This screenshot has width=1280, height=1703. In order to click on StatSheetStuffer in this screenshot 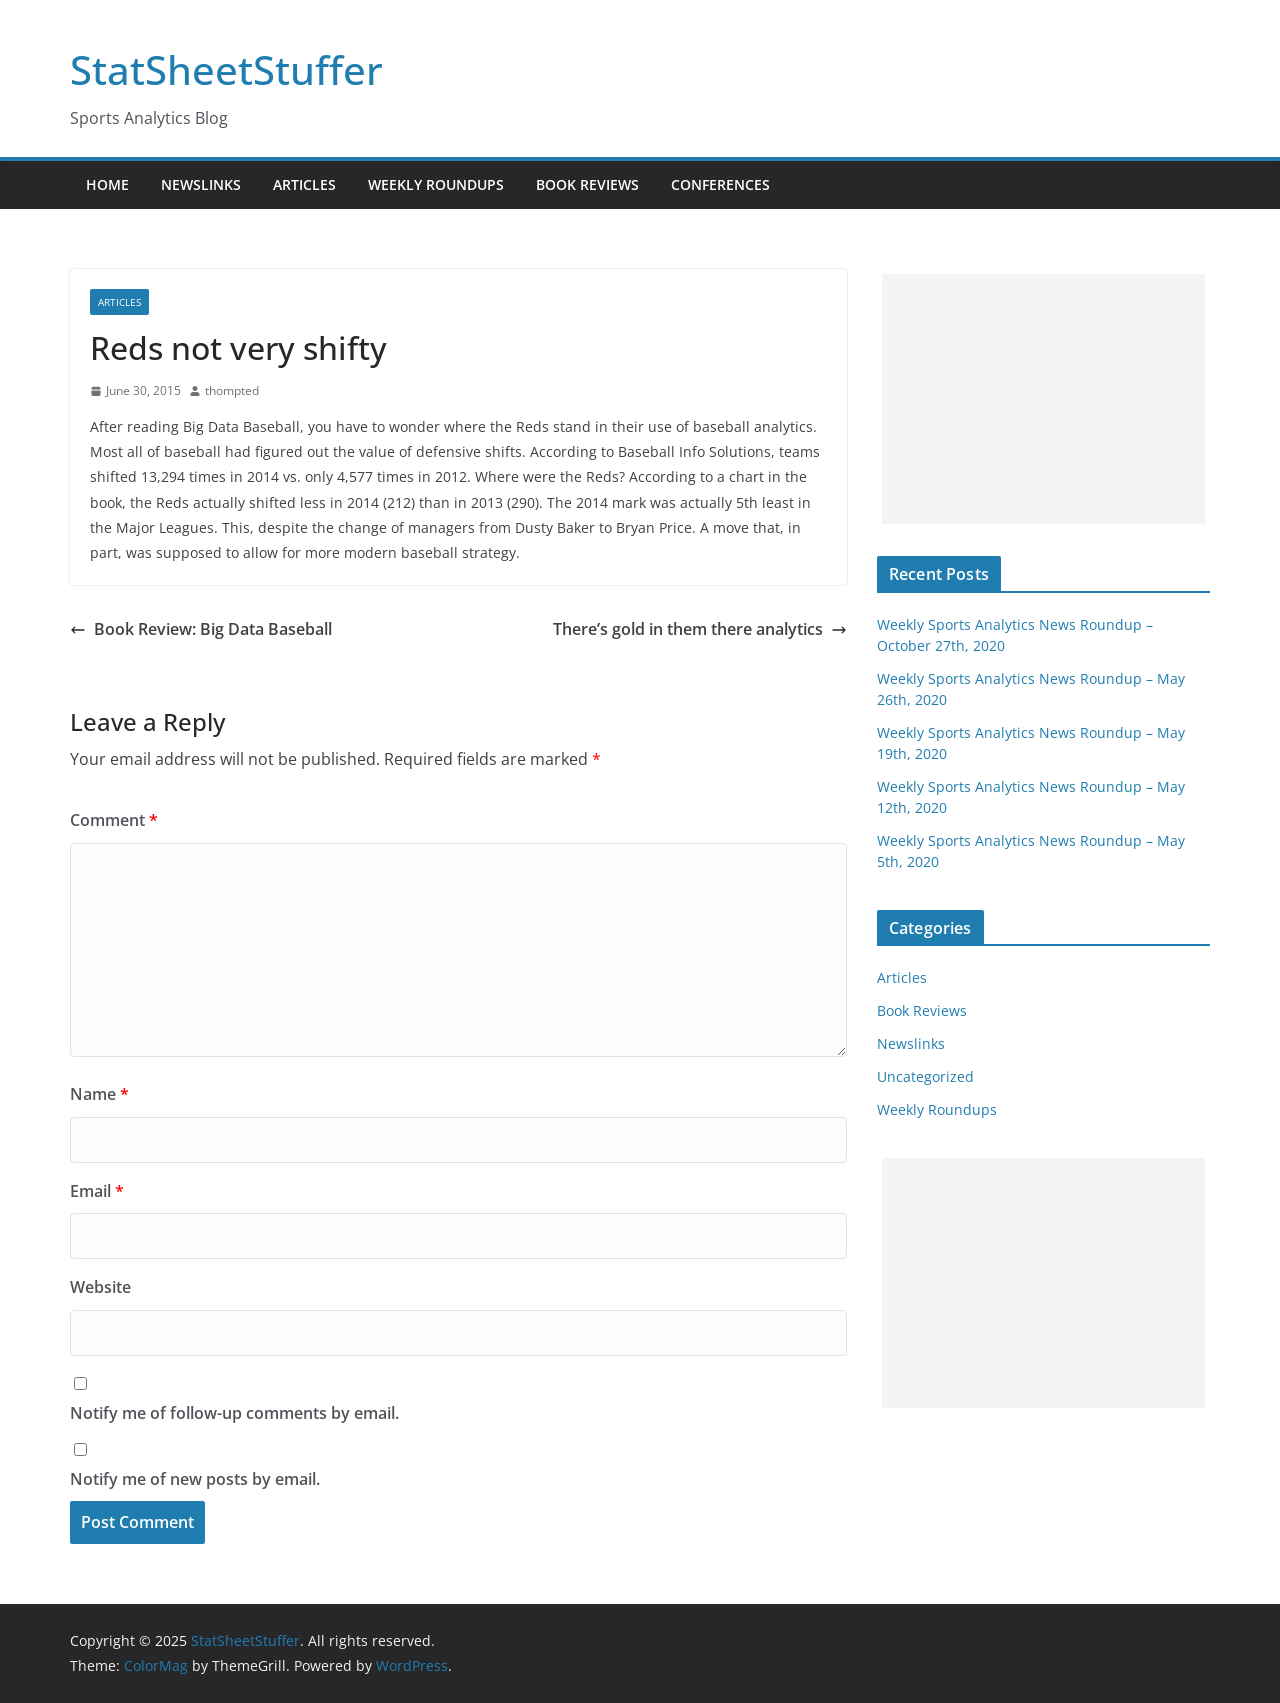, I will do `click(226, 69)`.